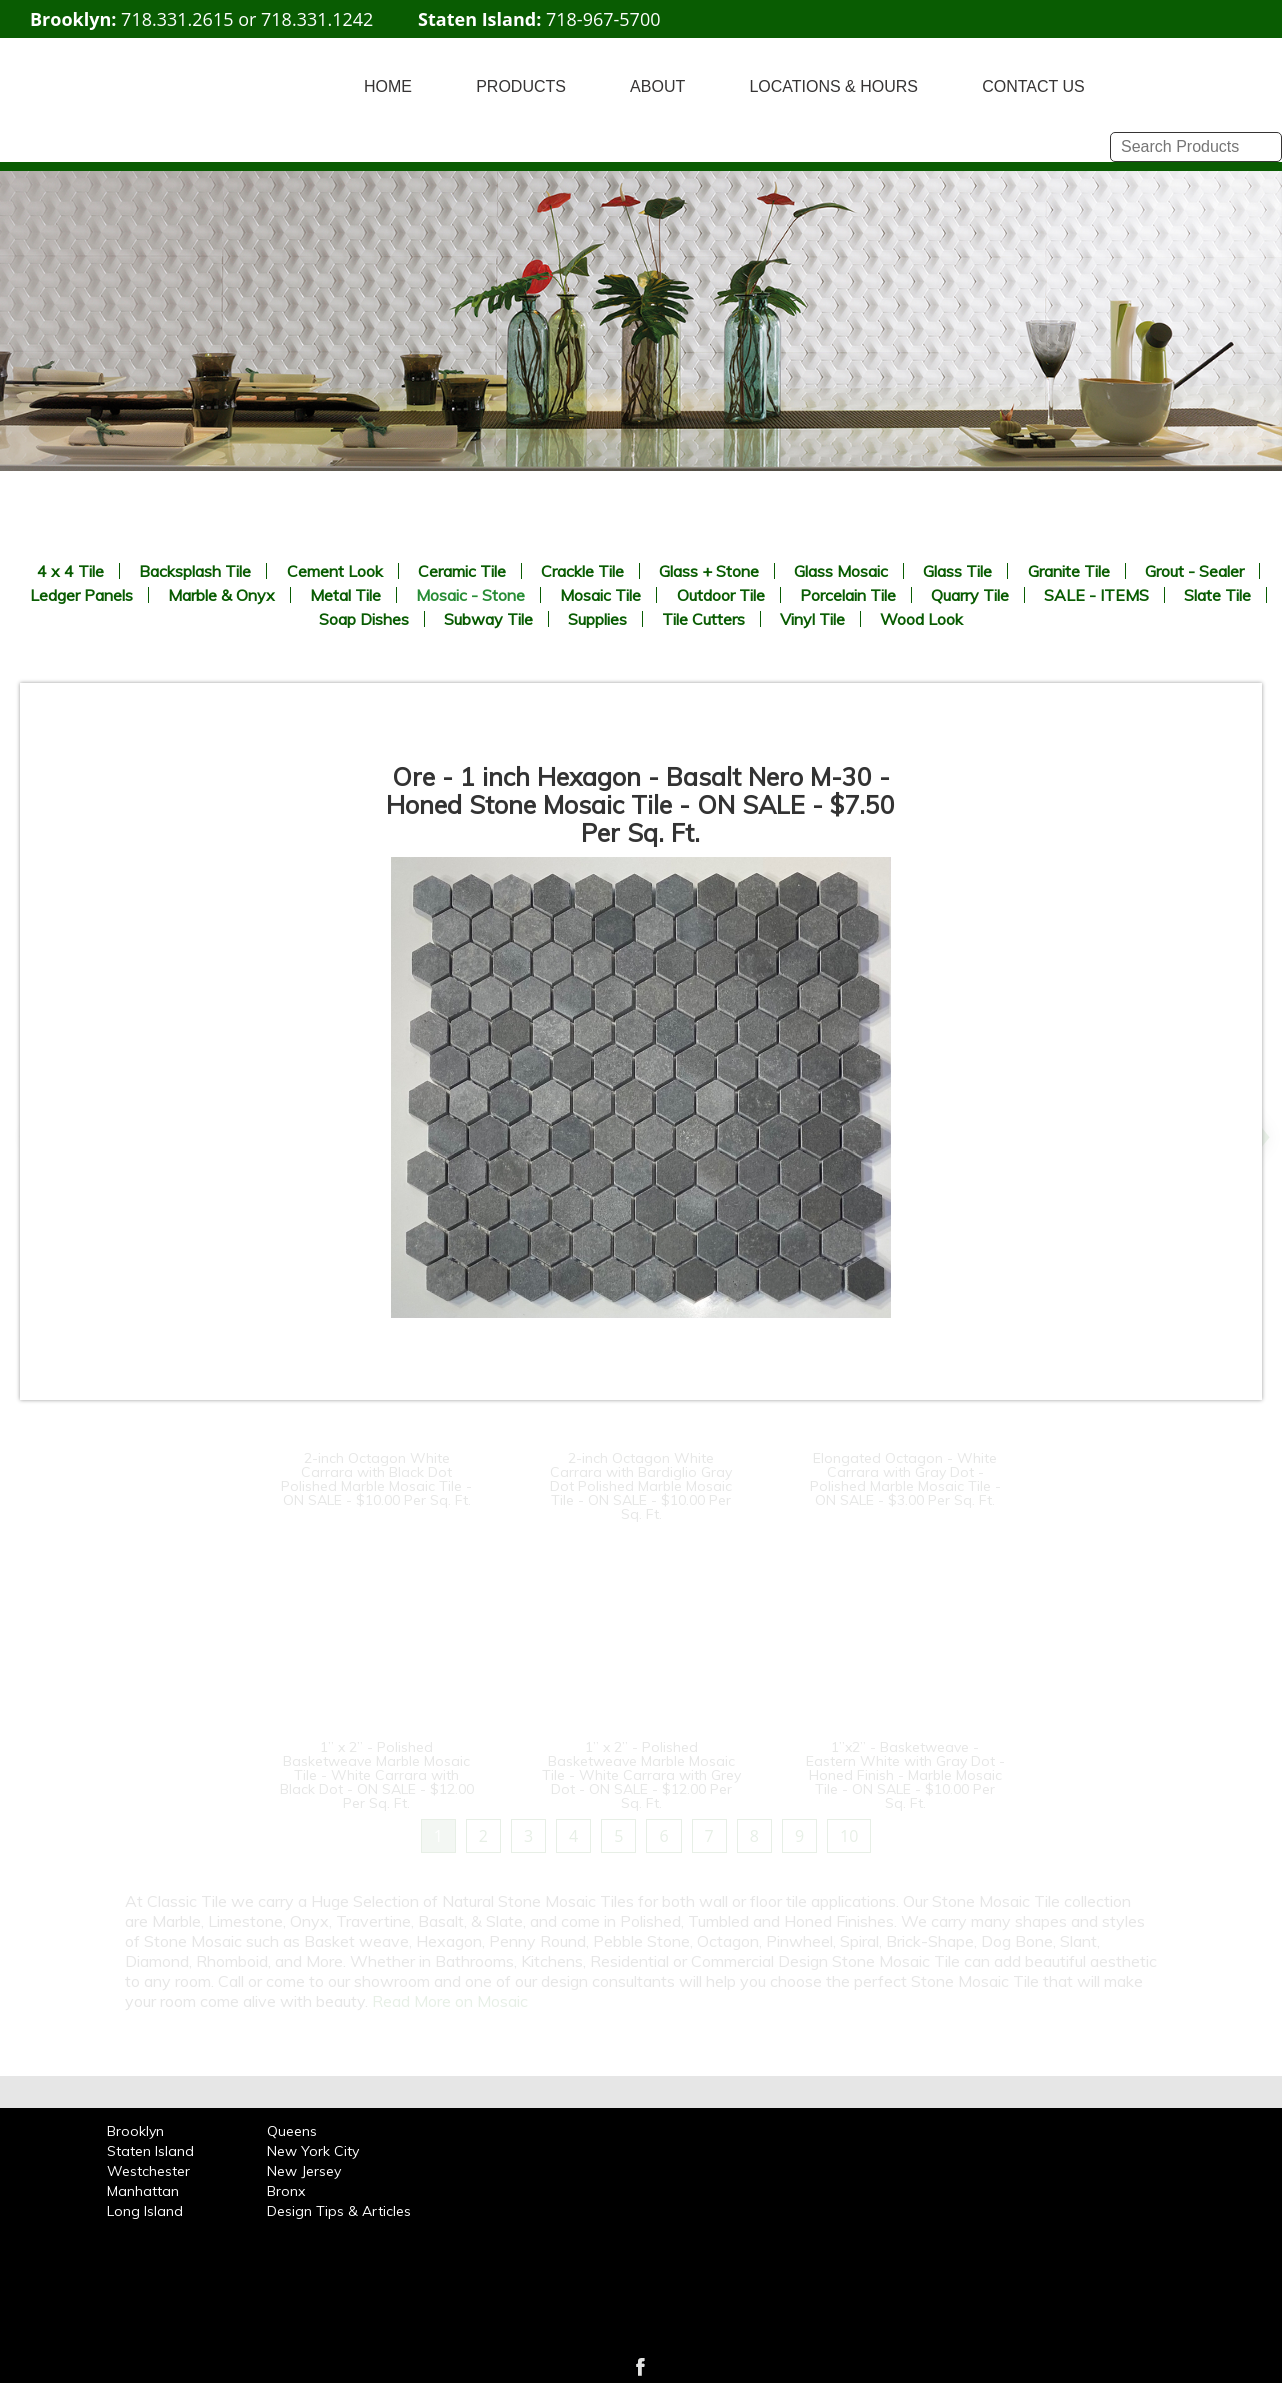  What do you see at coordinates (1069, 571) in the screenshot?
I see `Granite Tile` at bounding box center [1069, 571].